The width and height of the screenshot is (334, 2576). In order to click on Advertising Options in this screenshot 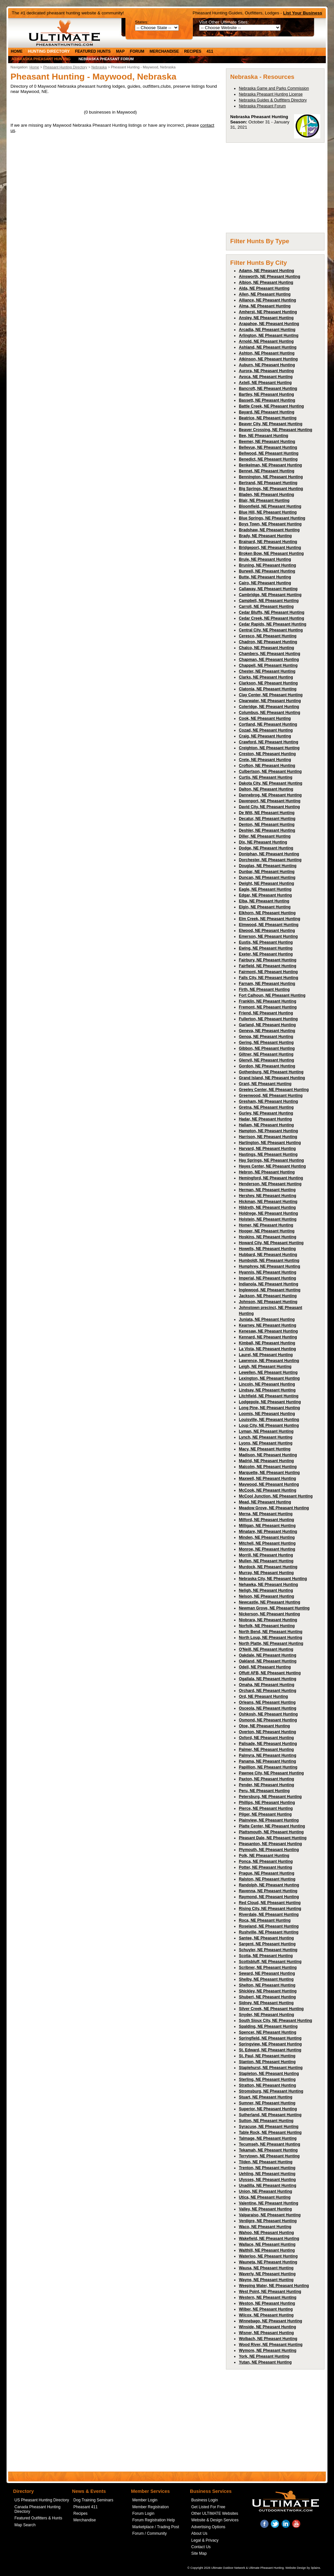, I will do `click(208, 2527)`.